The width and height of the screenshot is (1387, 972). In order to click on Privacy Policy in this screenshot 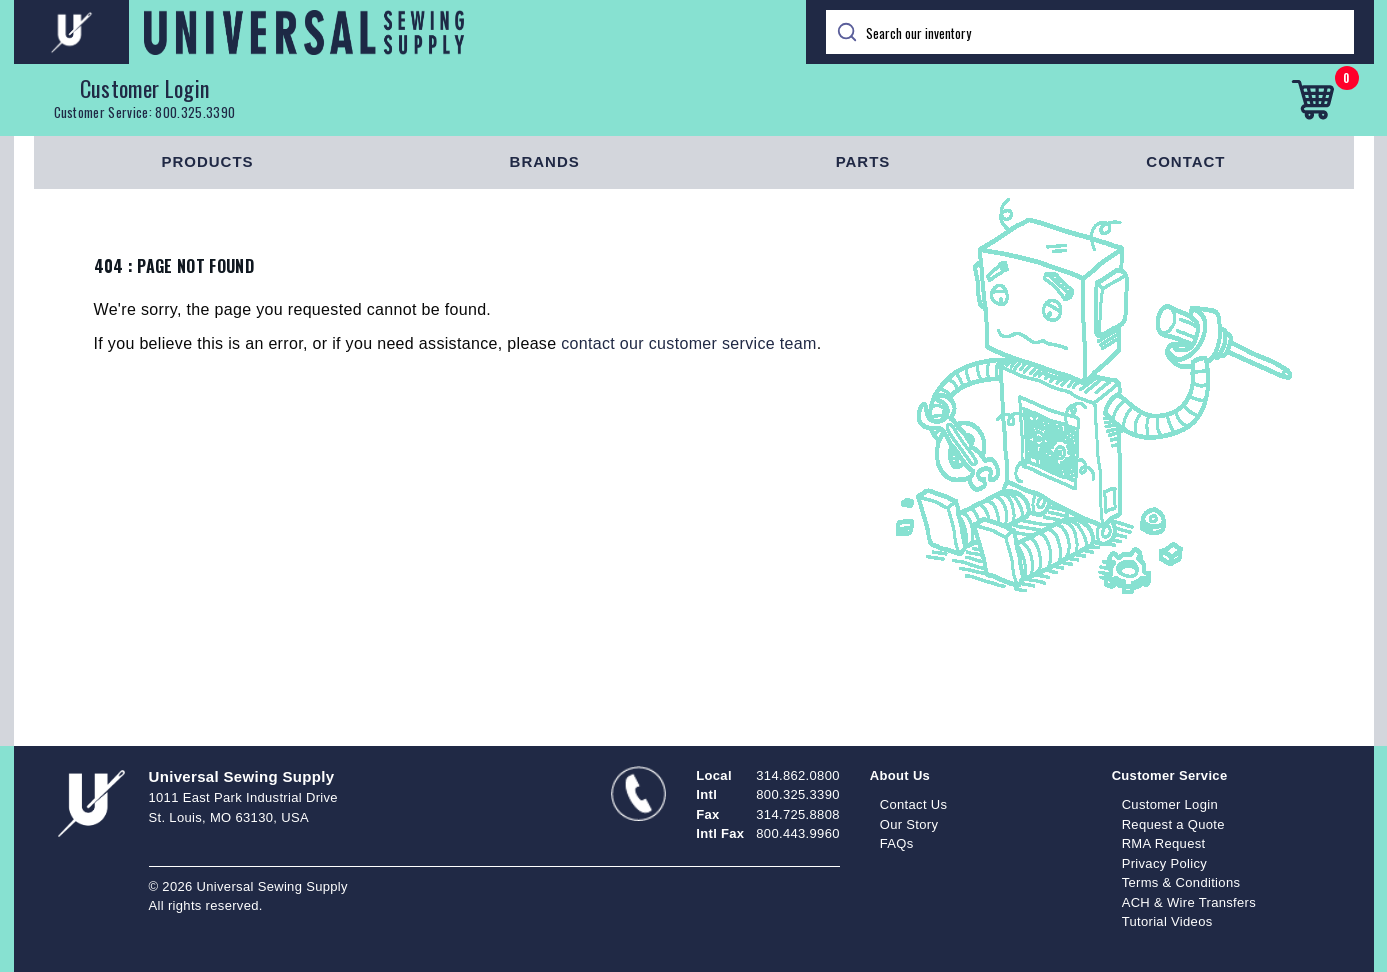, I will do `click(1165, 863)`.